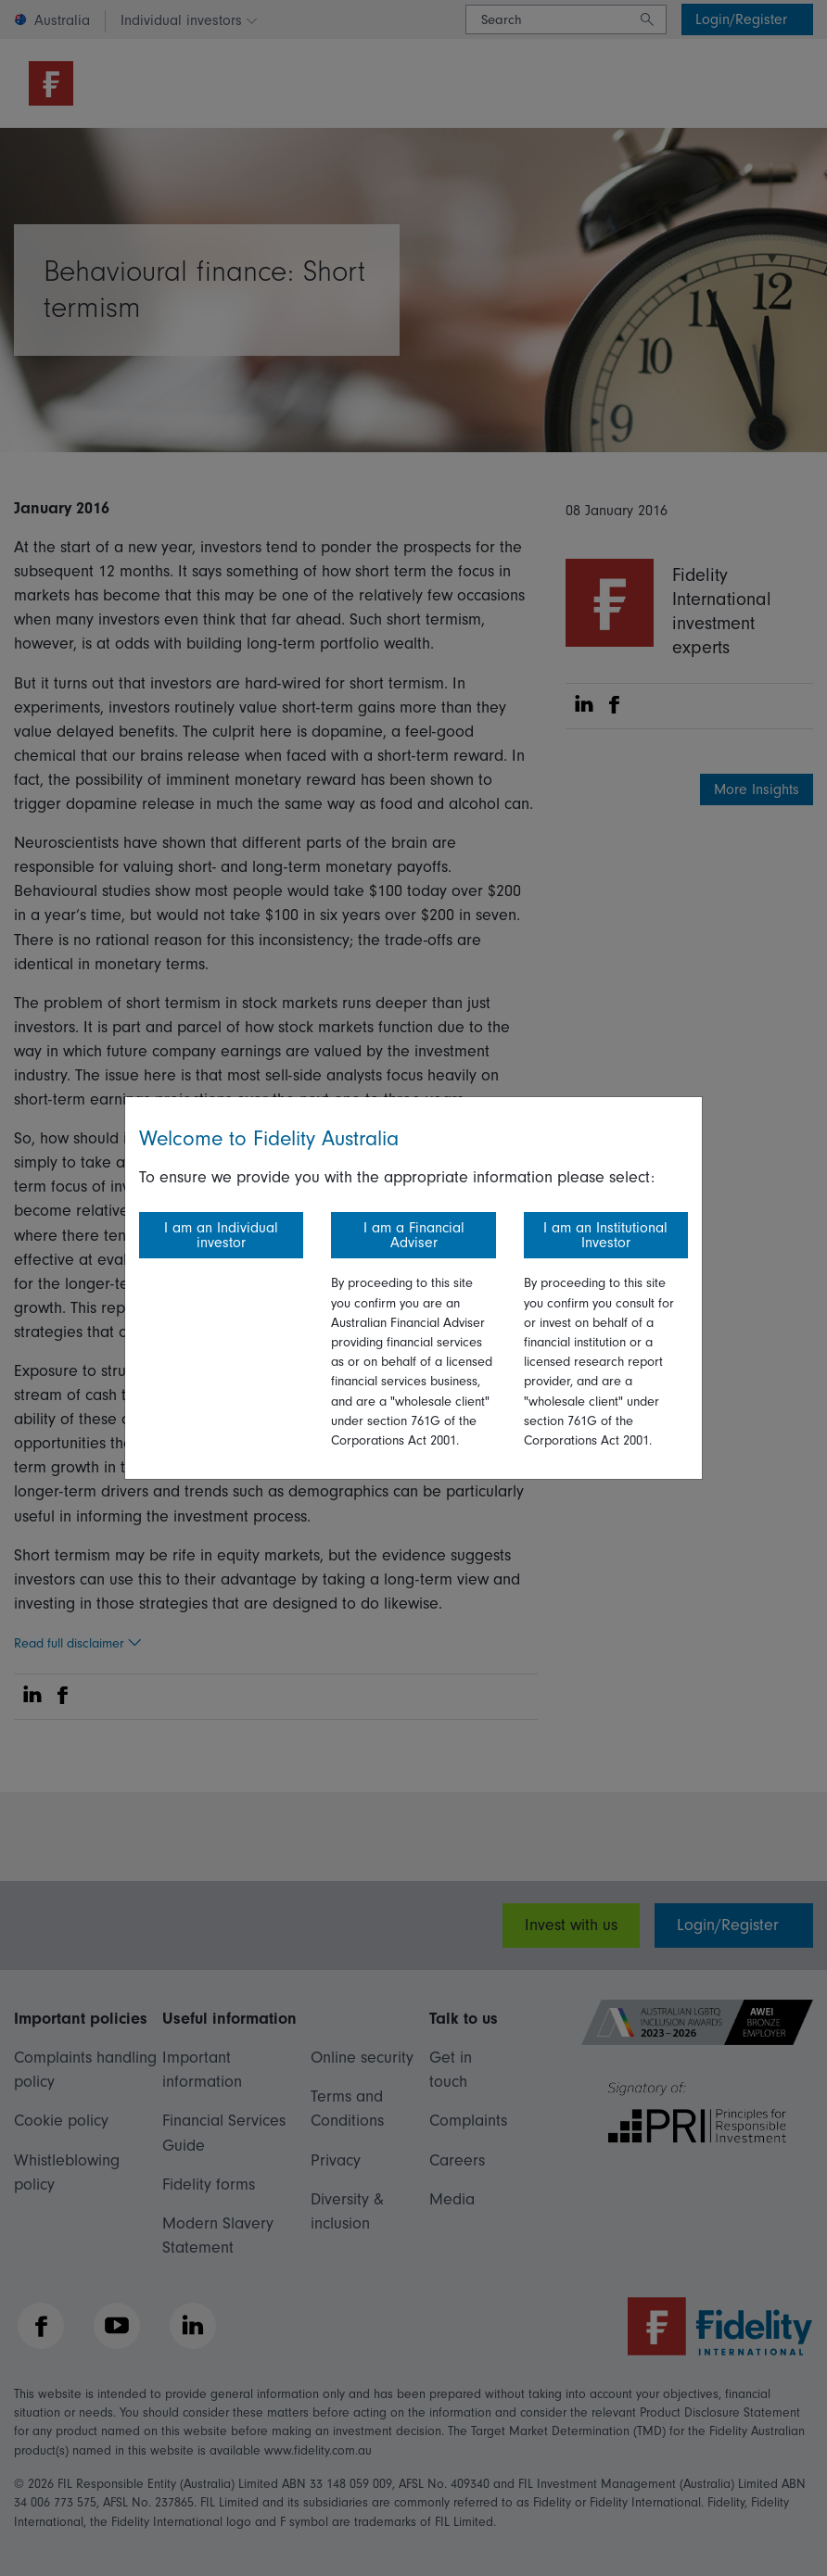 The width and height of the screenshot is (827, 2576). What do you see at coordinates (605, 1235) in the screenshot?
I see `I am an Institutional Investor` at bounding box center [605, 1235].